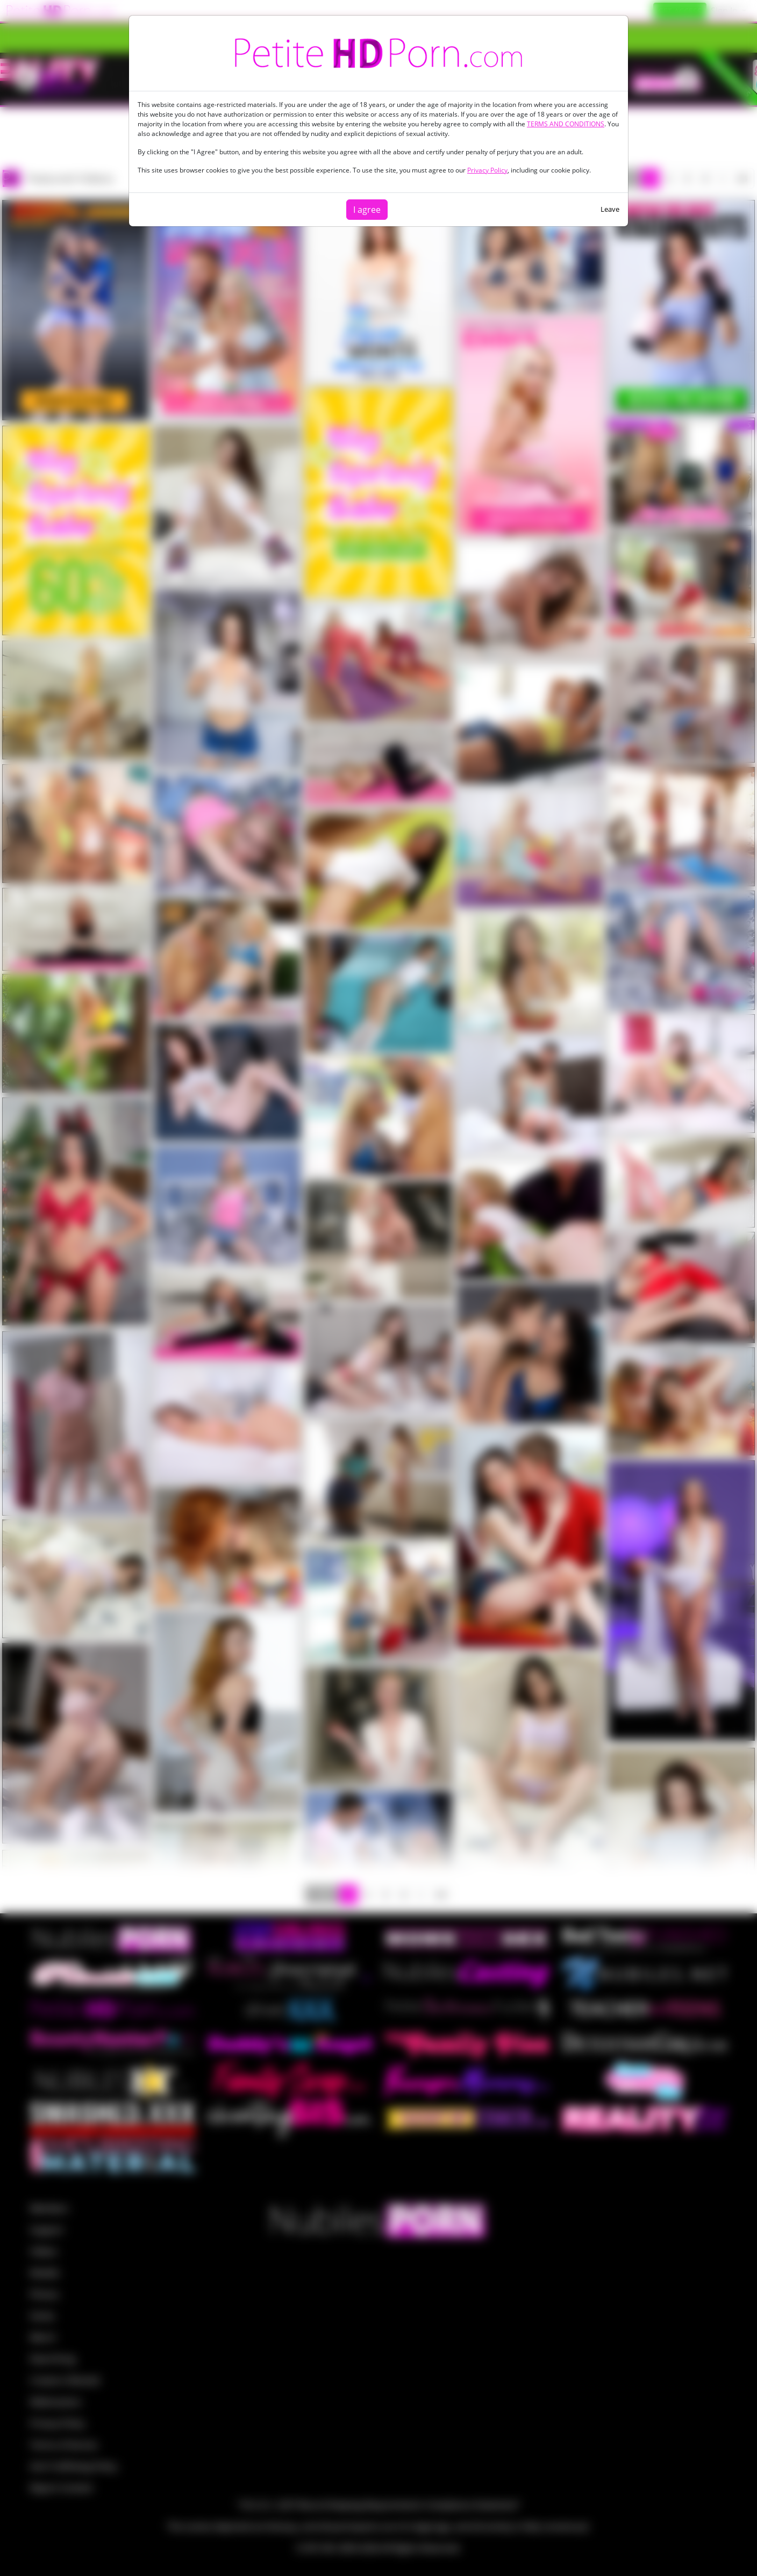  I want to click on I agree, so click(367, 210).